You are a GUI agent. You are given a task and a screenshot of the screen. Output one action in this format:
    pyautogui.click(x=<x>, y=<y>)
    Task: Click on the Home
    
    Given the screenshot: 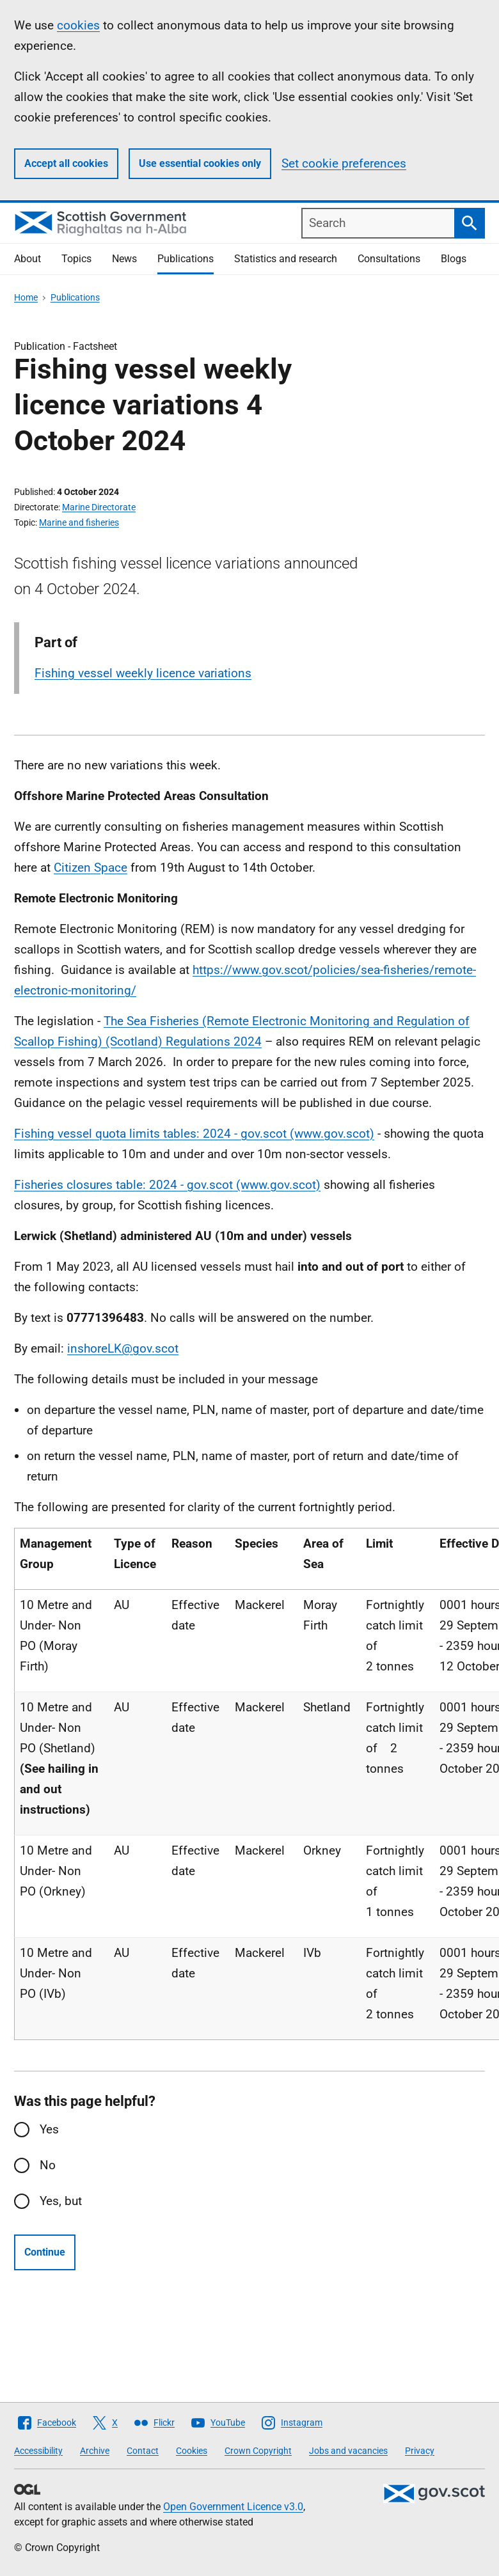 What is the action you would take?
    pyautogui.click(x=26, y=297)
    